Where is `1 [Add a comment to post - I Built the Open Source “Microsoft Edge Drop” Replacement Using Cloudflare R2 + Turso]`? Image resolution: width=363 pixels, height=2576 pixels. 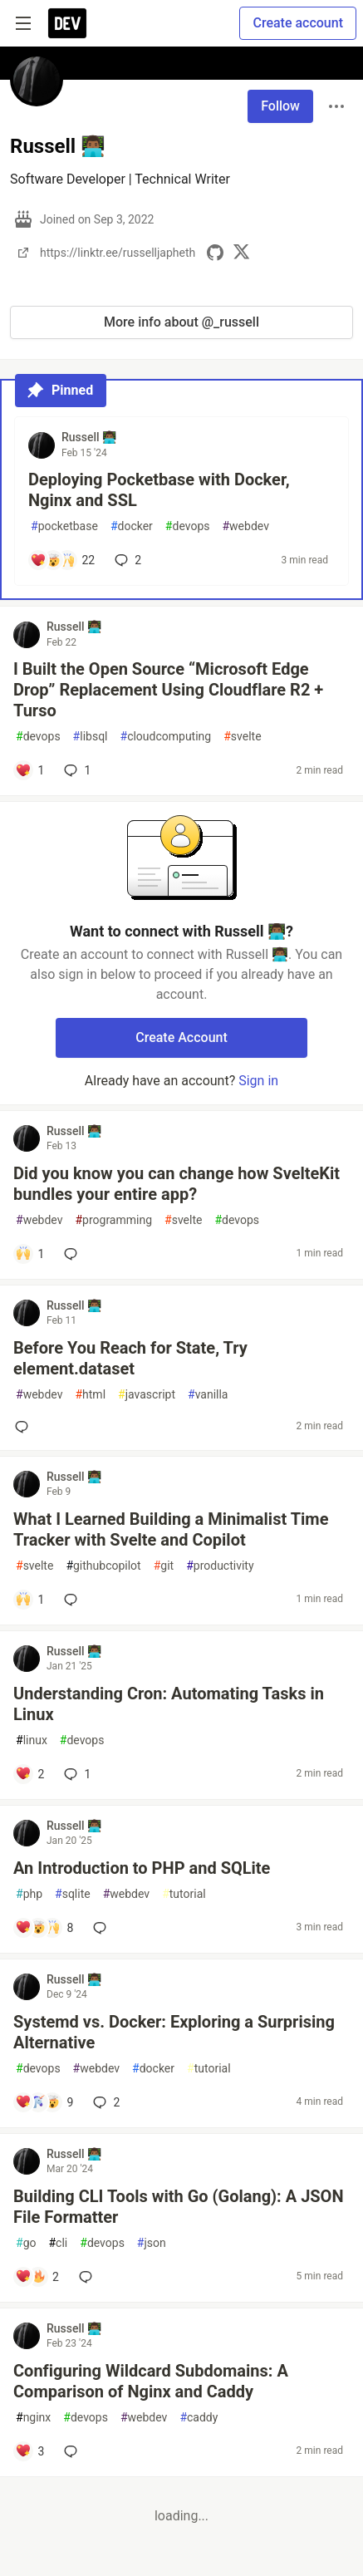
1 [Add a comment to post - I Built the Open Source “Microsoft Edge Drop” Replacement Using Cloudflare R2 + Turso] is located at coordinates (76, 770).